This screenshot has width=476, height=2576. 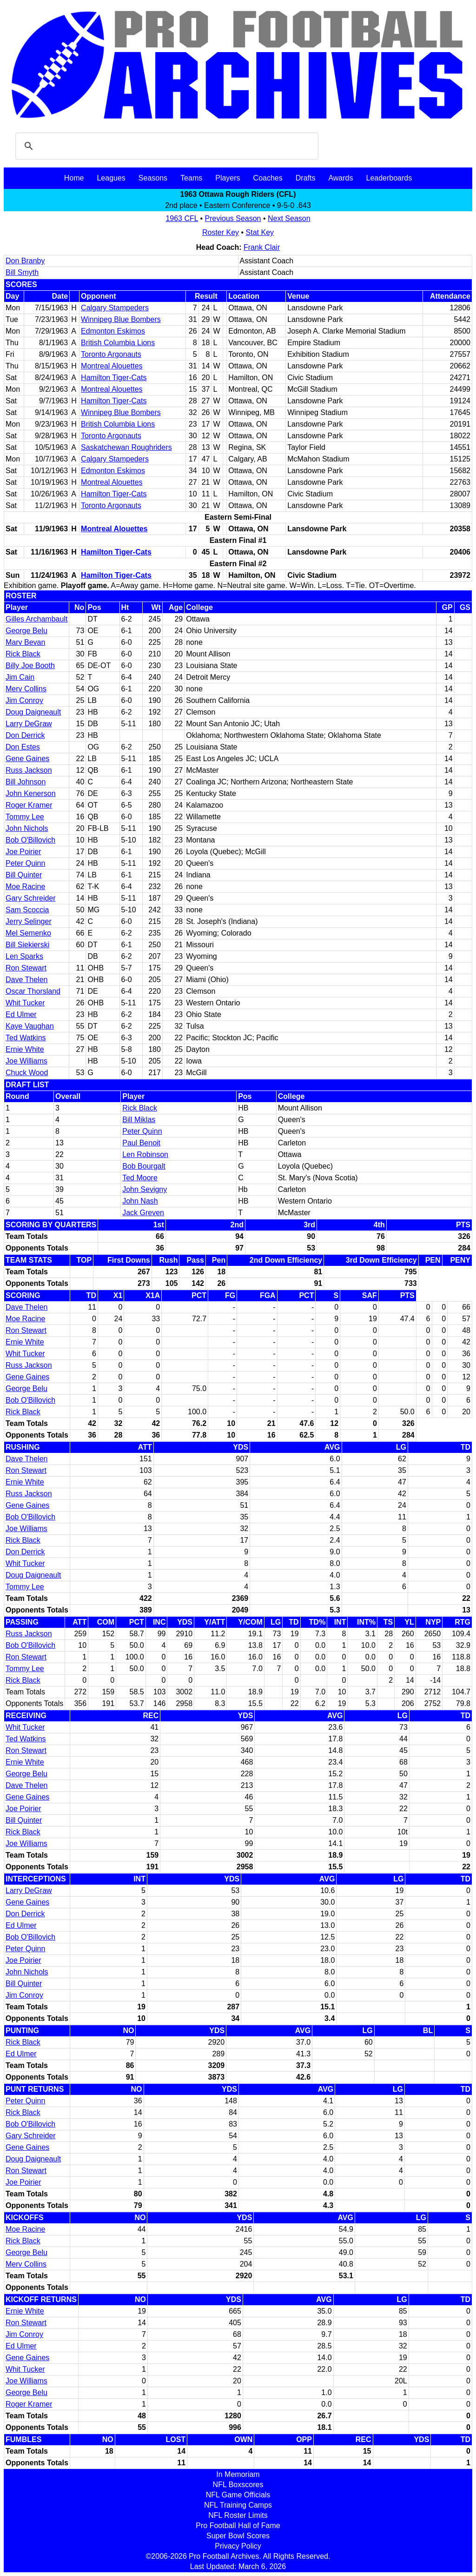 What do you see at coordinates (24, 700) in the screenshot?
I see `Jim Conroy` at bounding box center [24, 700].